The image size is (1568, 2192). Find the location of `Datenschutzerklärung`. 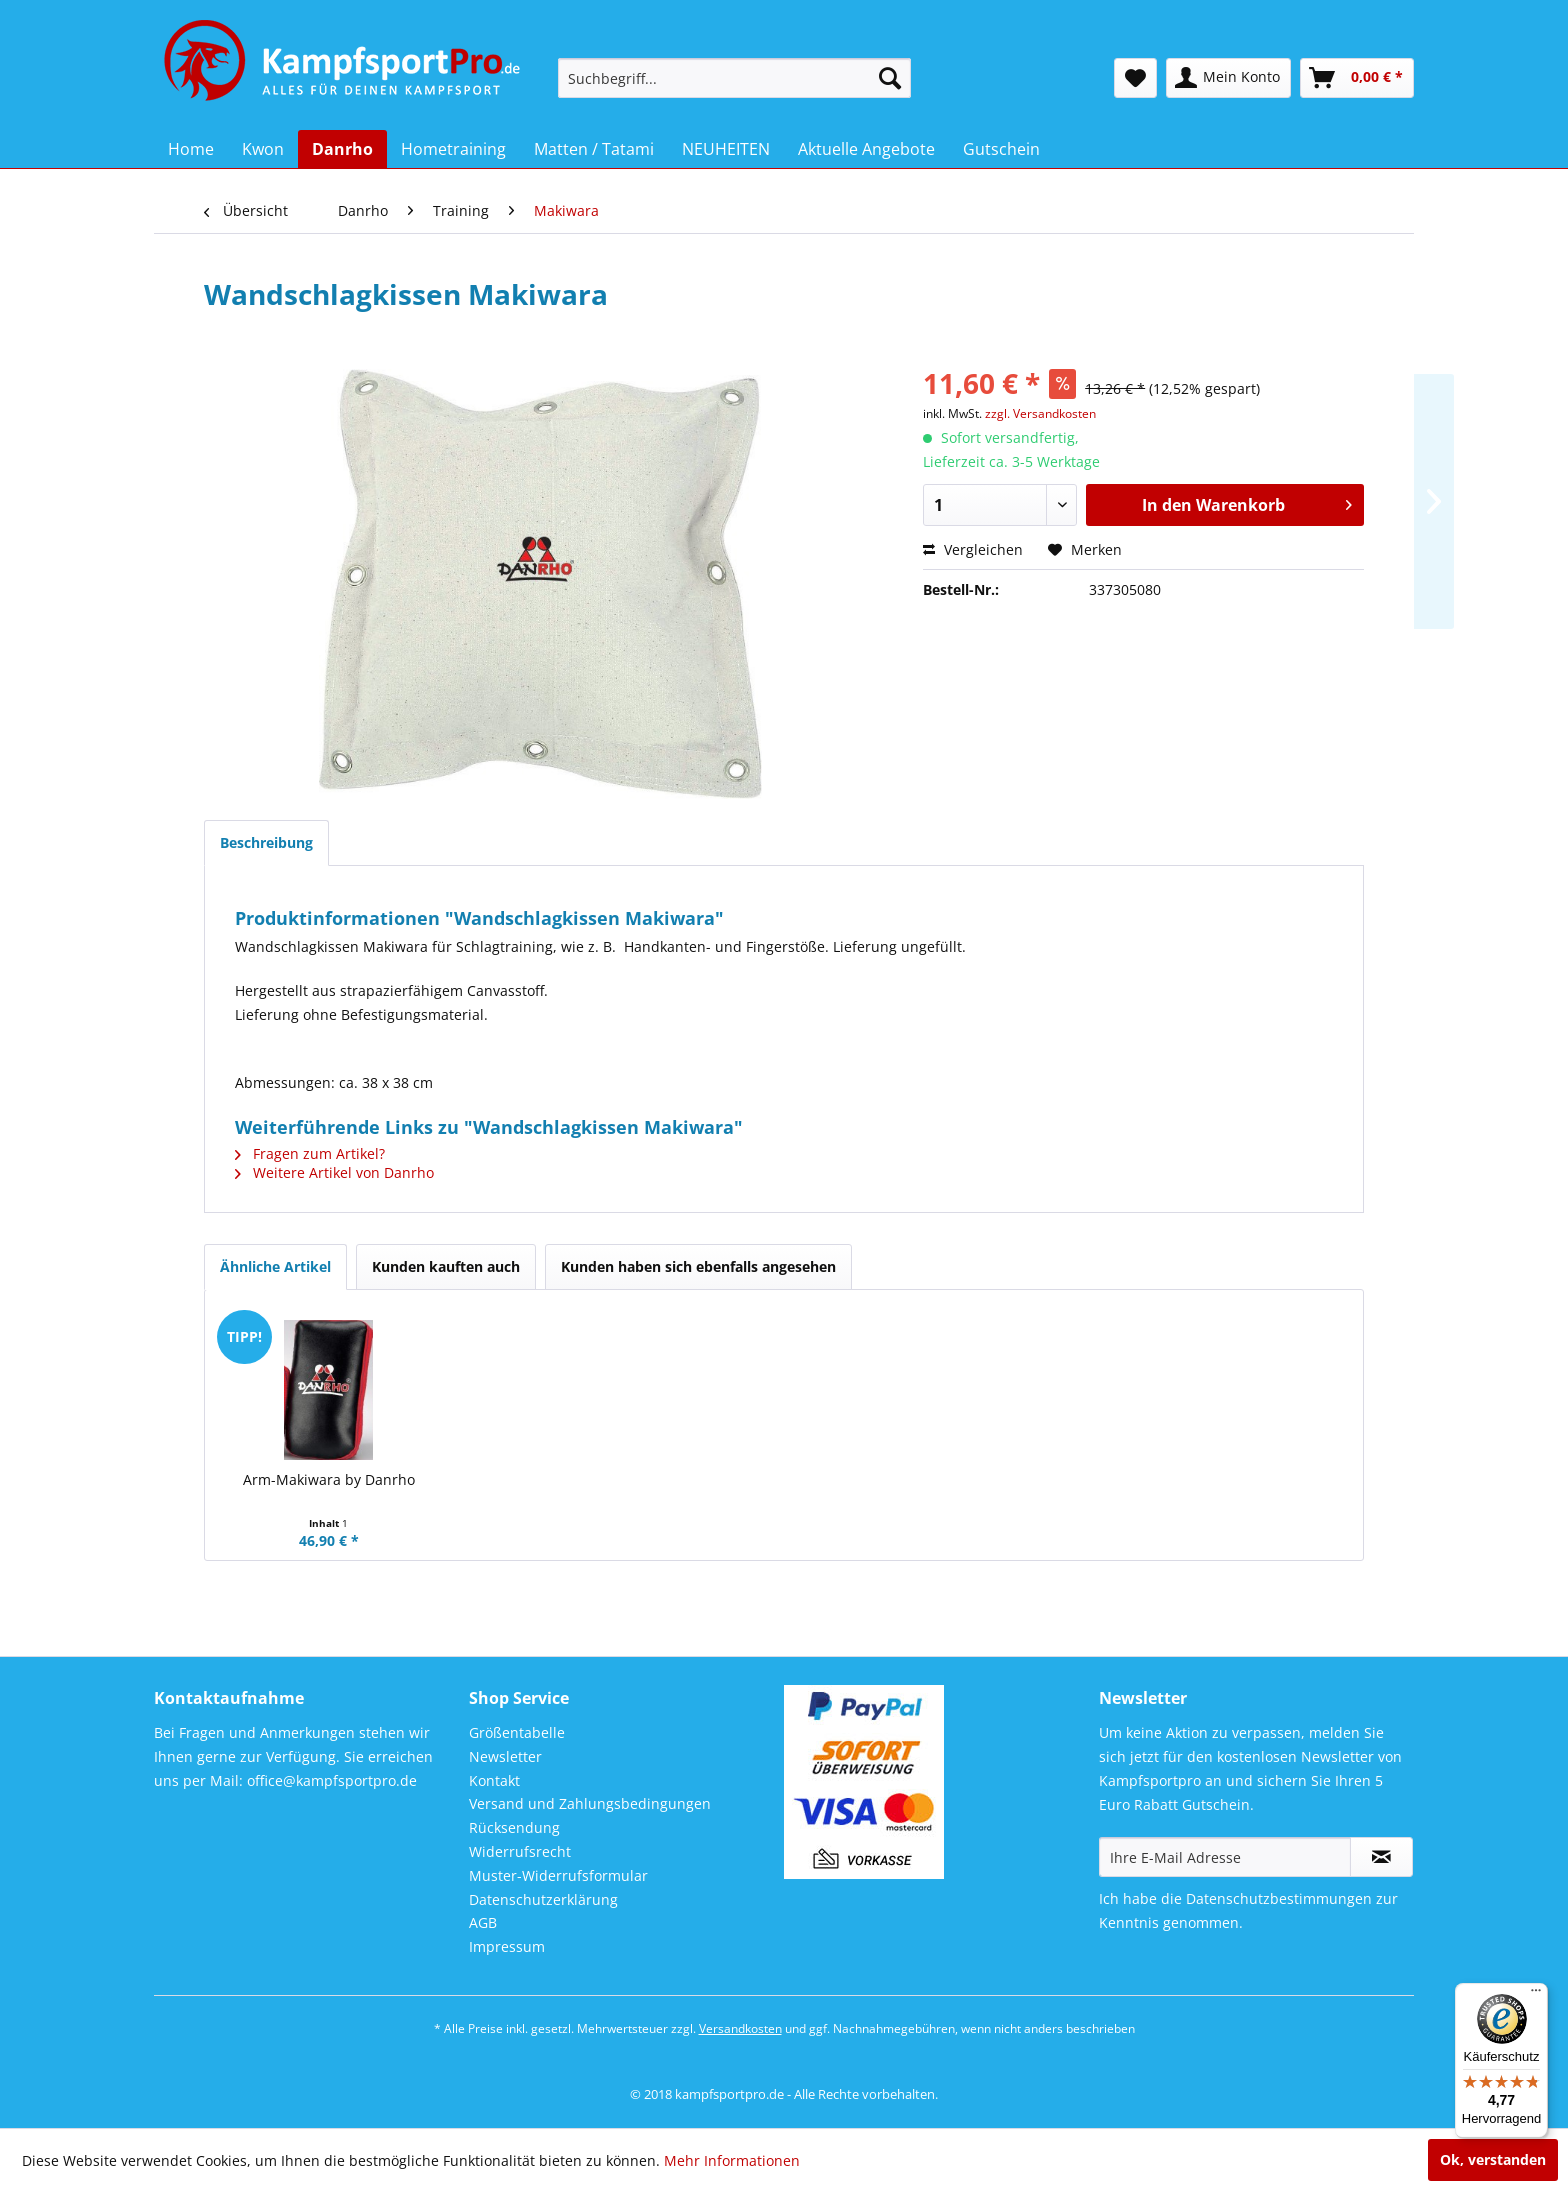

Datenschutzerklärung is located at coordinates (543, 1899).